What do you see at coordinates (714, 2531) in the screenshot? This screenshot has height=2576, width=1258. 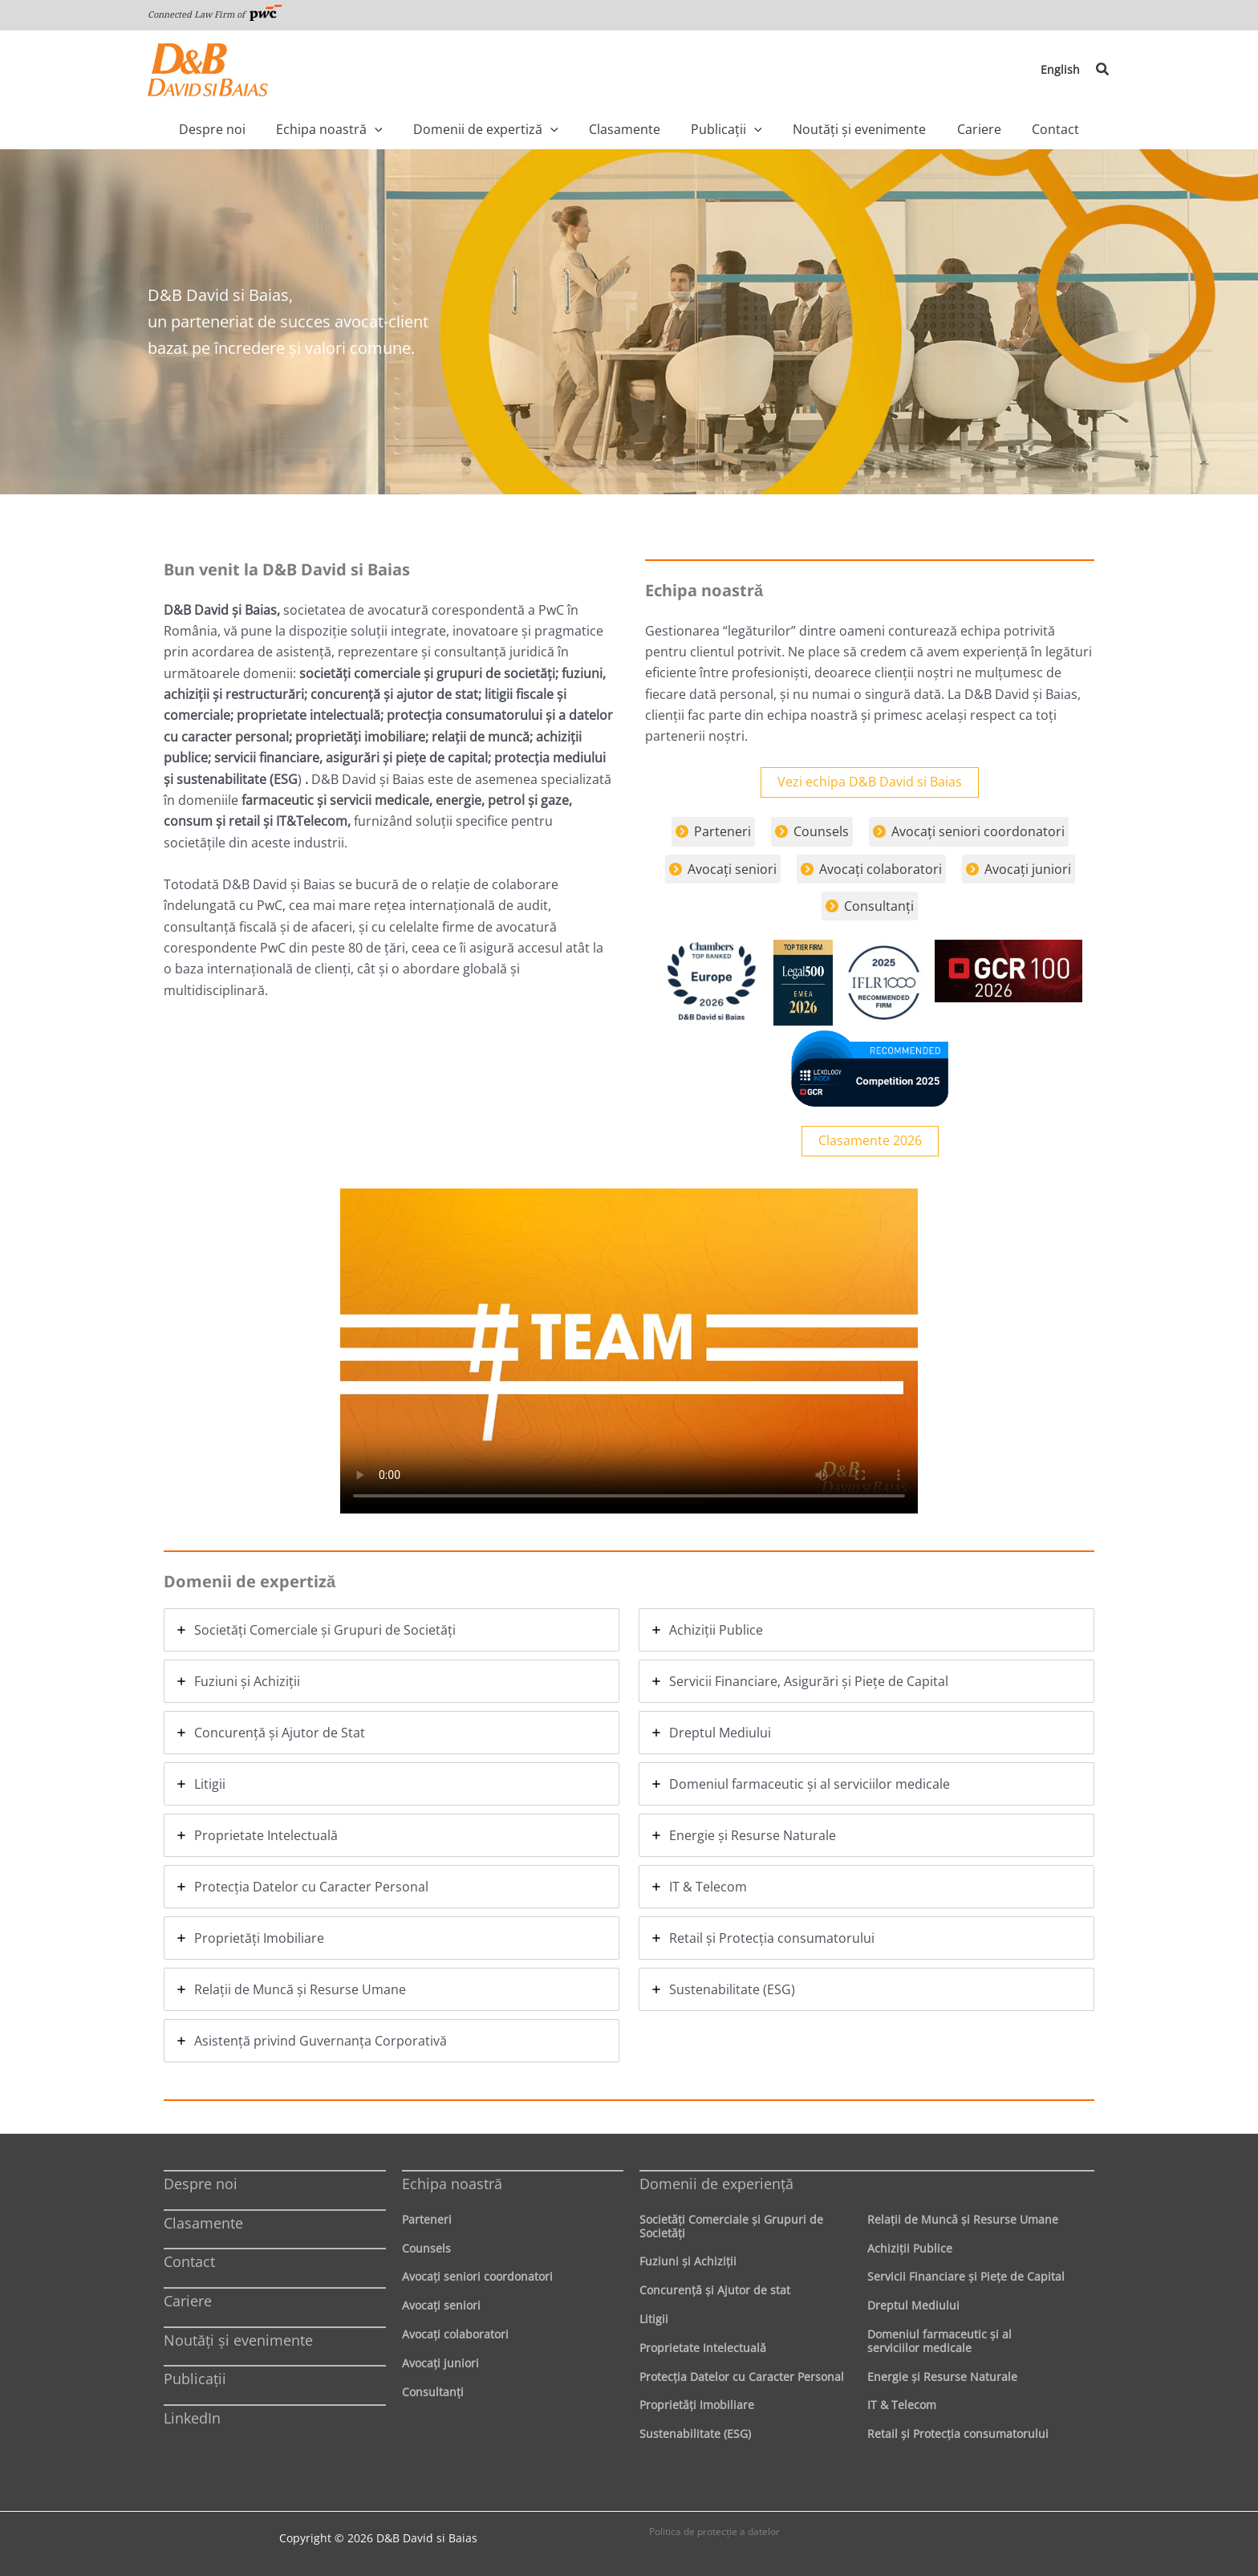 I see `Politica de protecţie a datelor` at bounding box center [714, 2531].